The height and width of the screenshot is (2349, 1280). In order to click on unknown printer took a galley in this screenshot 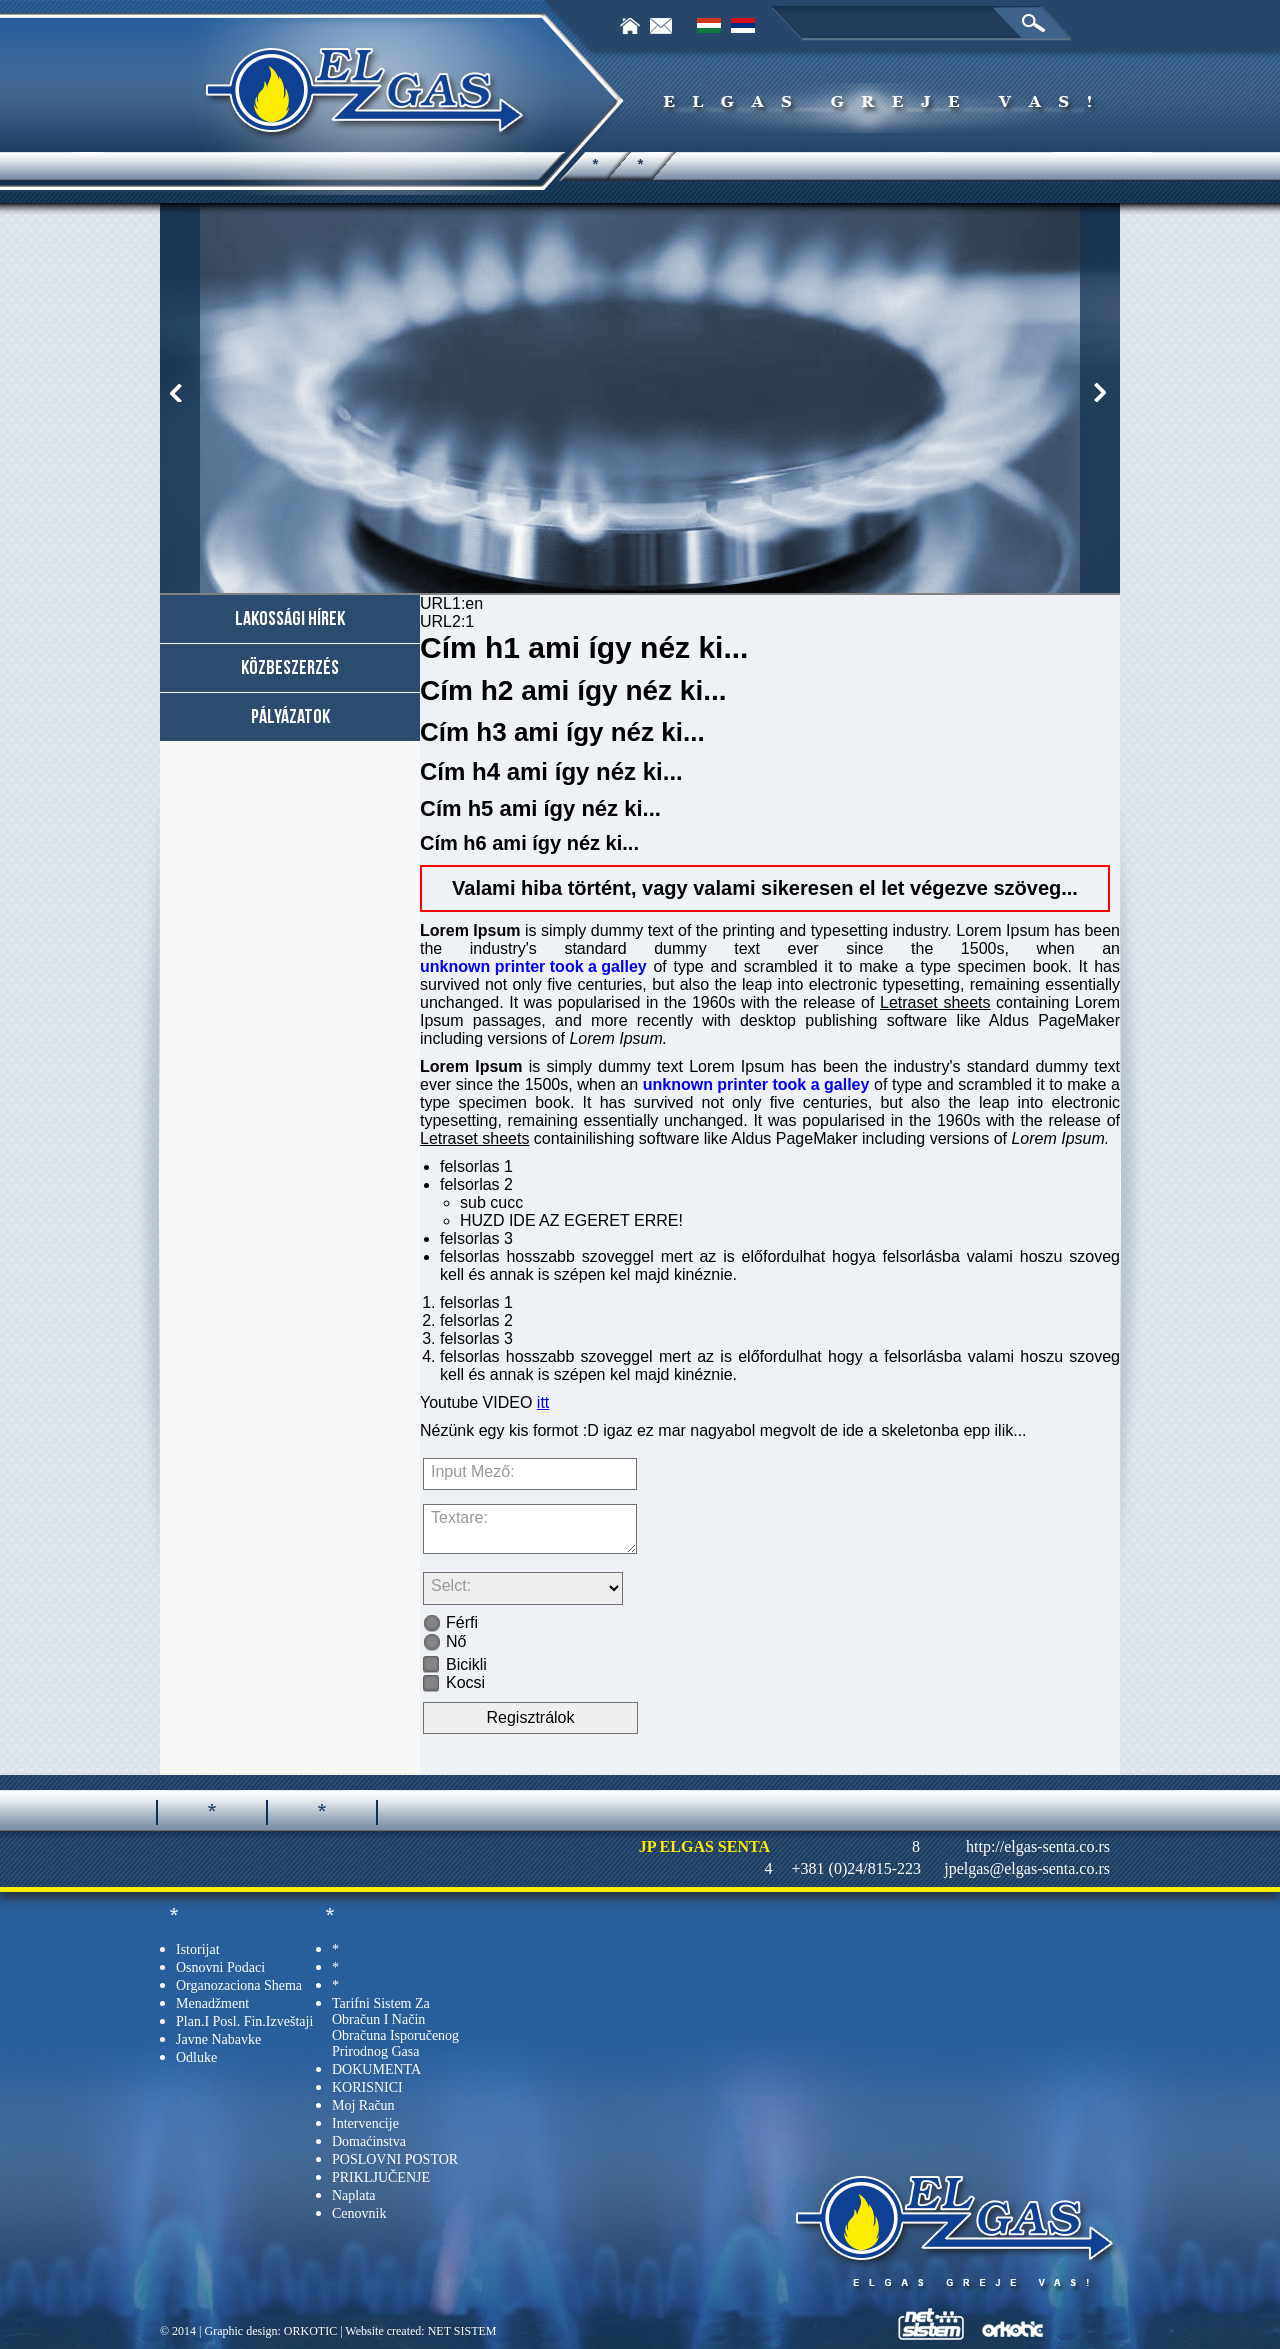, I will do `click(533, 966)`.